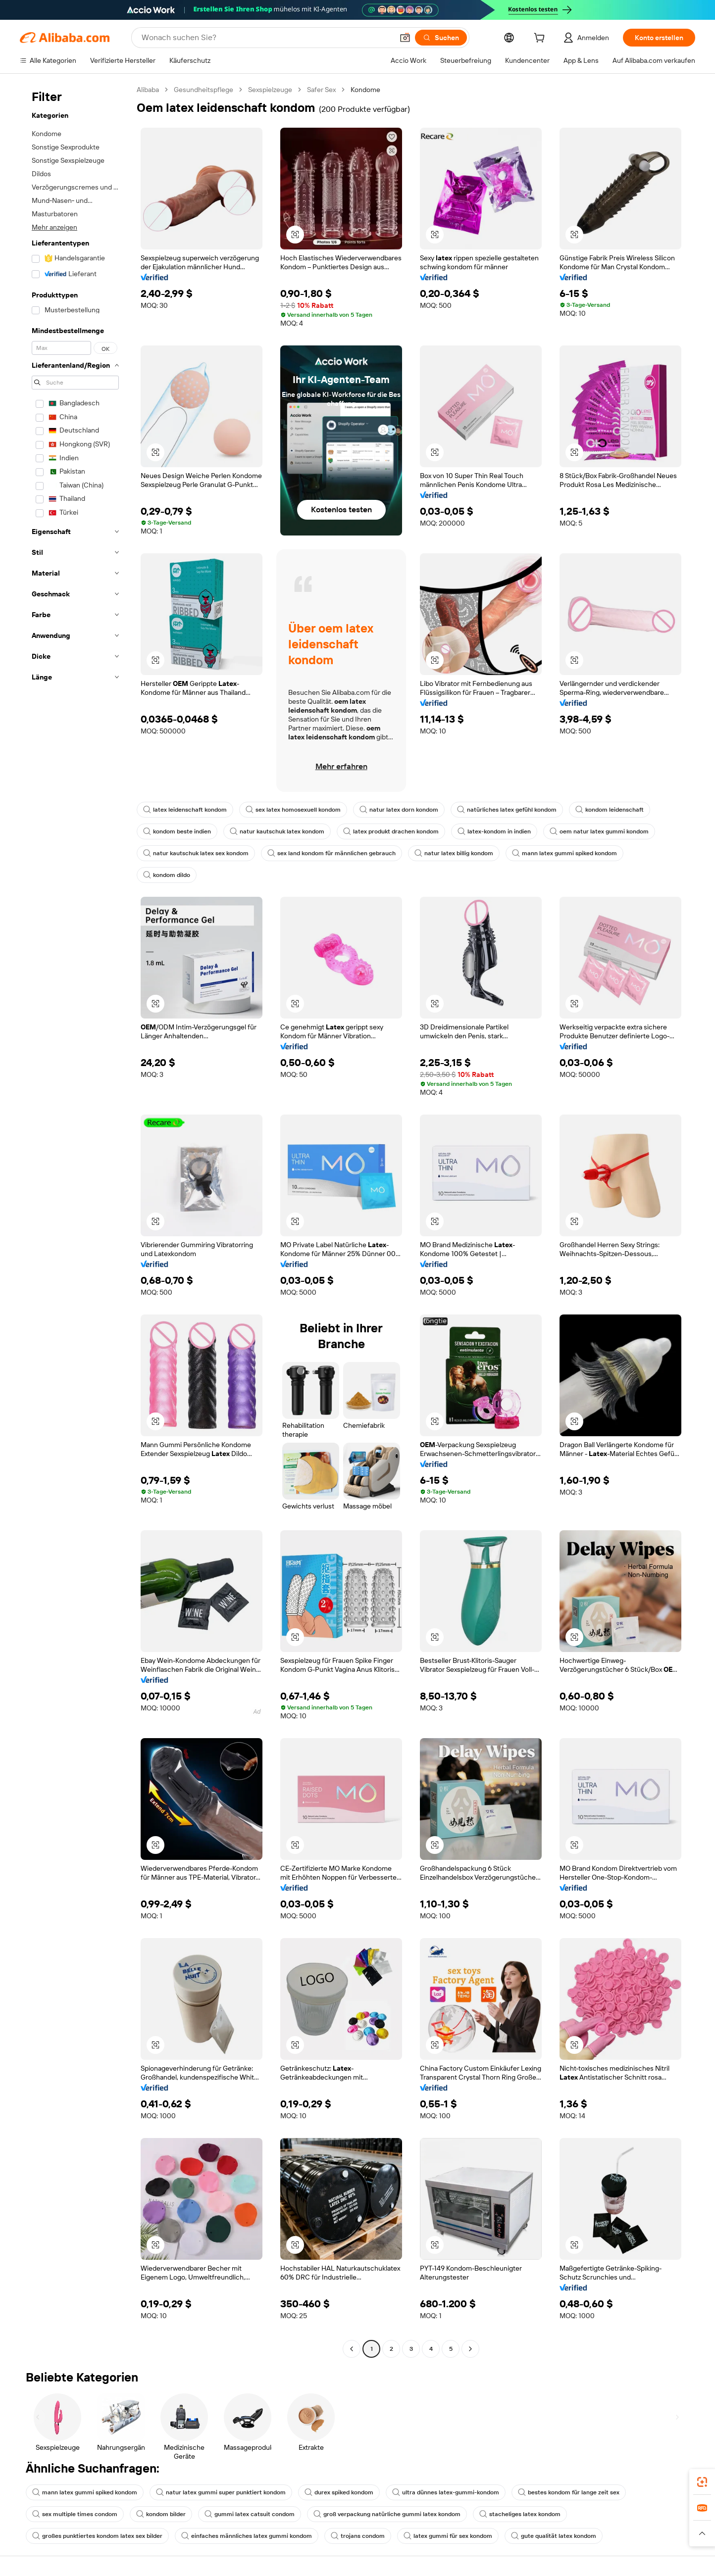  I want to click on durex spiked kondom, so click(339, 2492).